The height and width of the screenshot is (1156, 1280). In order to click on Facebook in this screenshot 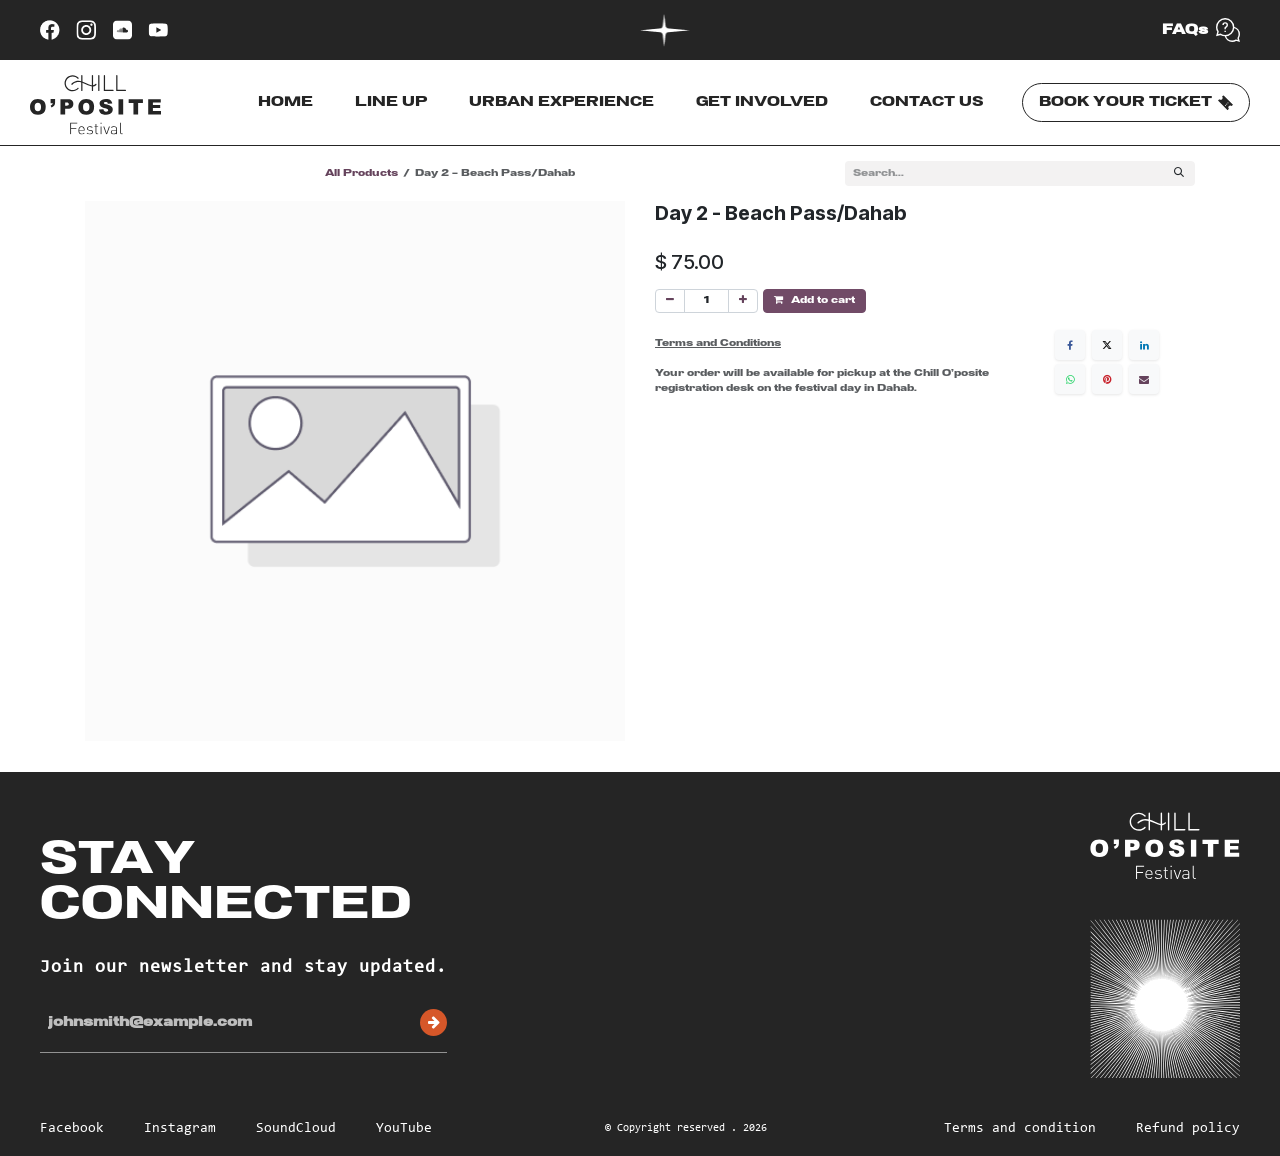, I will do `click(72, 1129)`.